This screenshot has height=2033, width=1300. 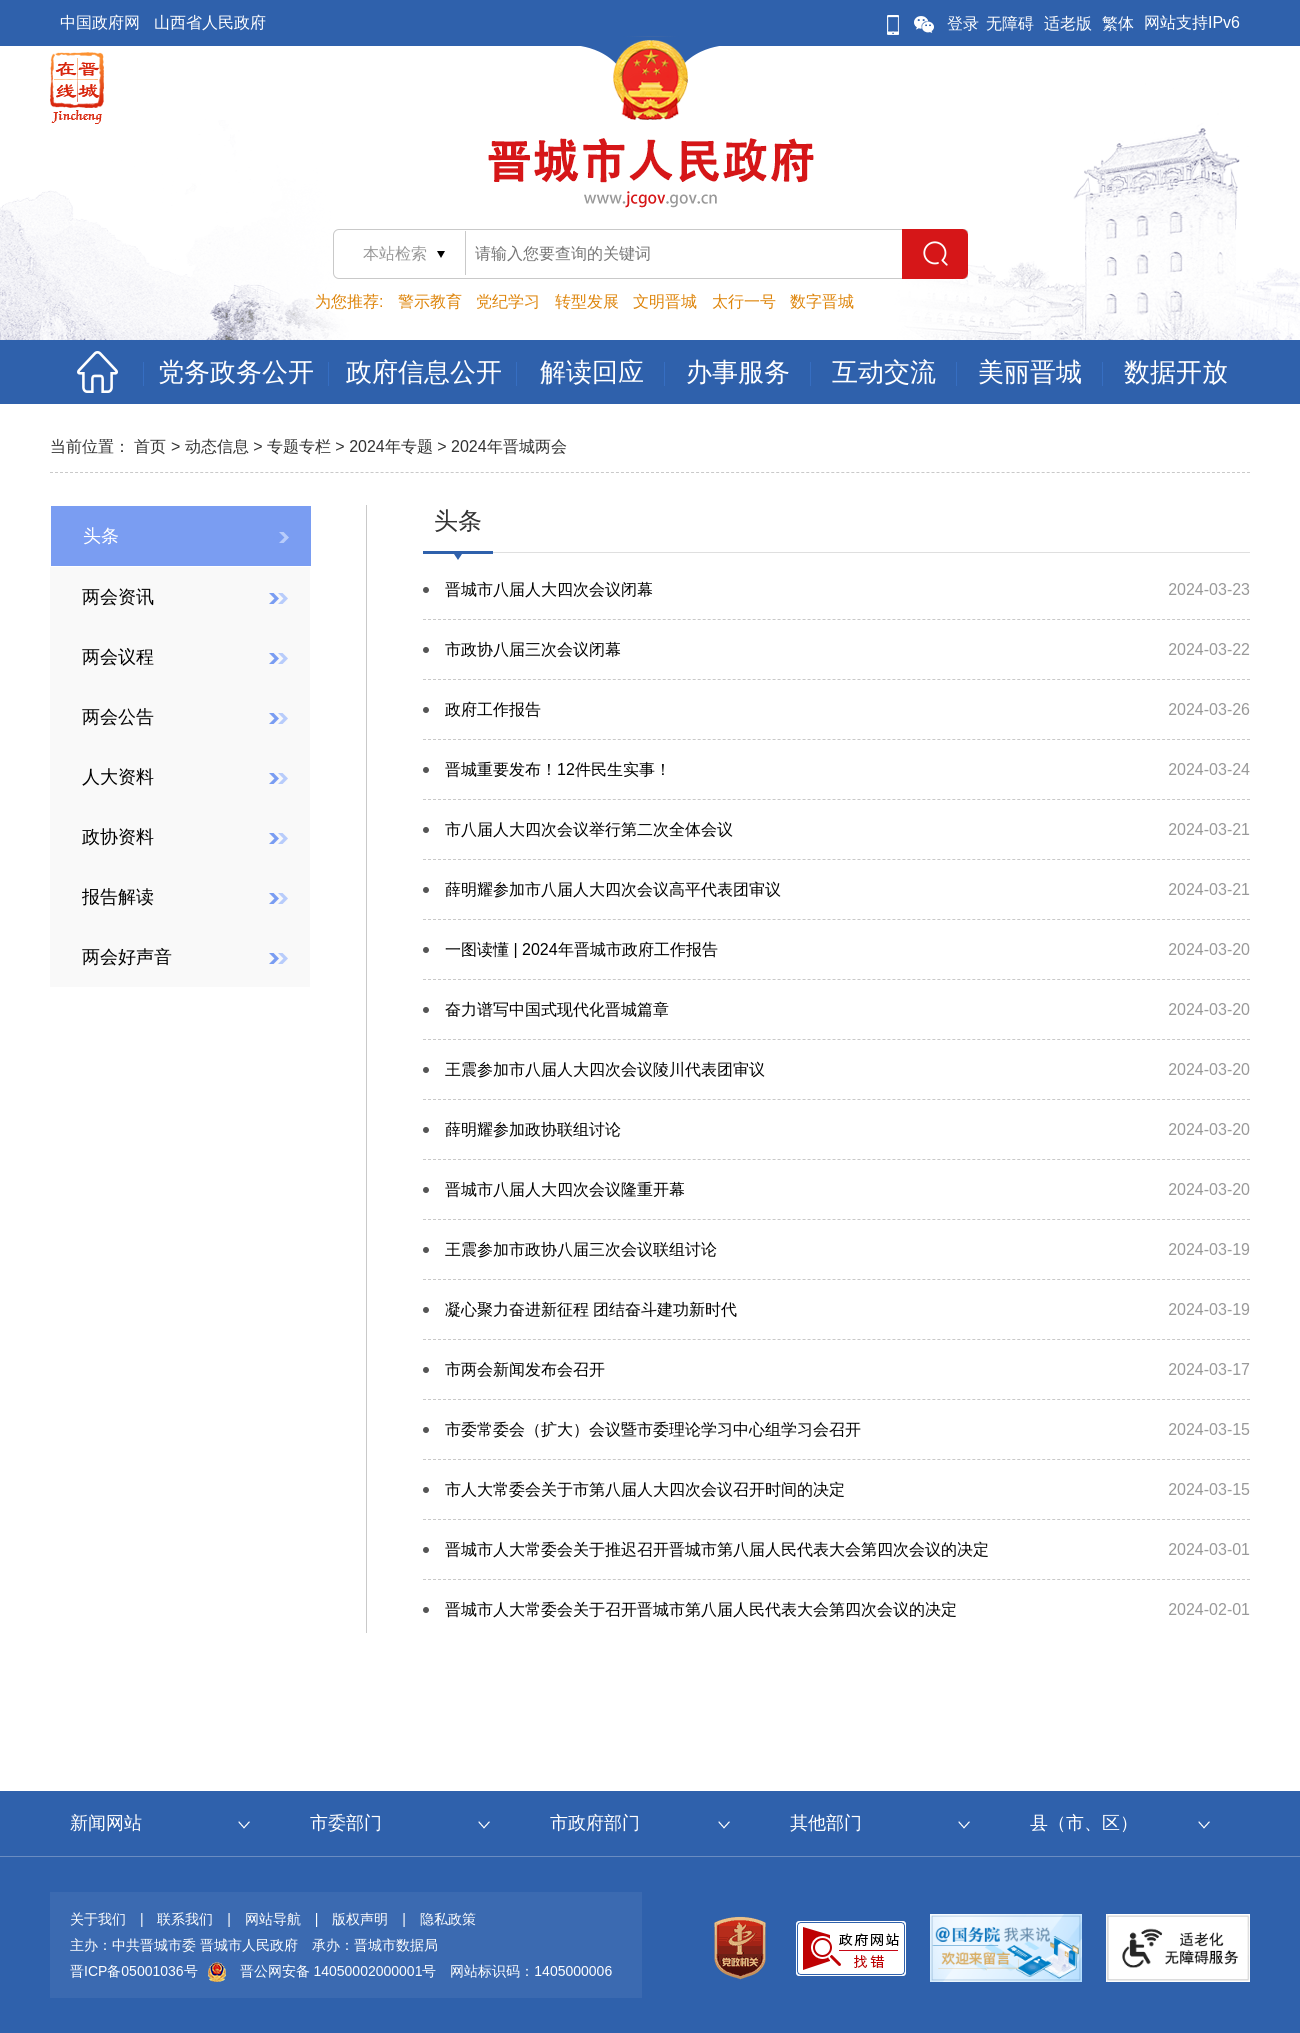 What do you see at coordinates (581, 949) in the screenshot?
I see `一图读懂 | 2024年晋城市政府工作报告` at bounding box center [581, 949].